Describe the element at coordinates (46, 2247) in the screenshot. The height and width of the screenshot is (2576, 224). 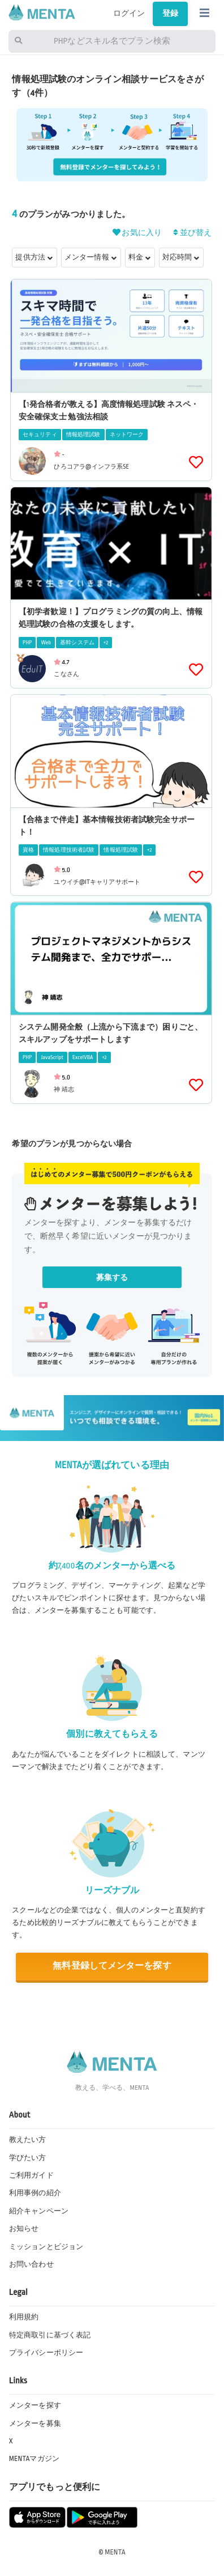
I see `ミッションとビジョン` at that location.